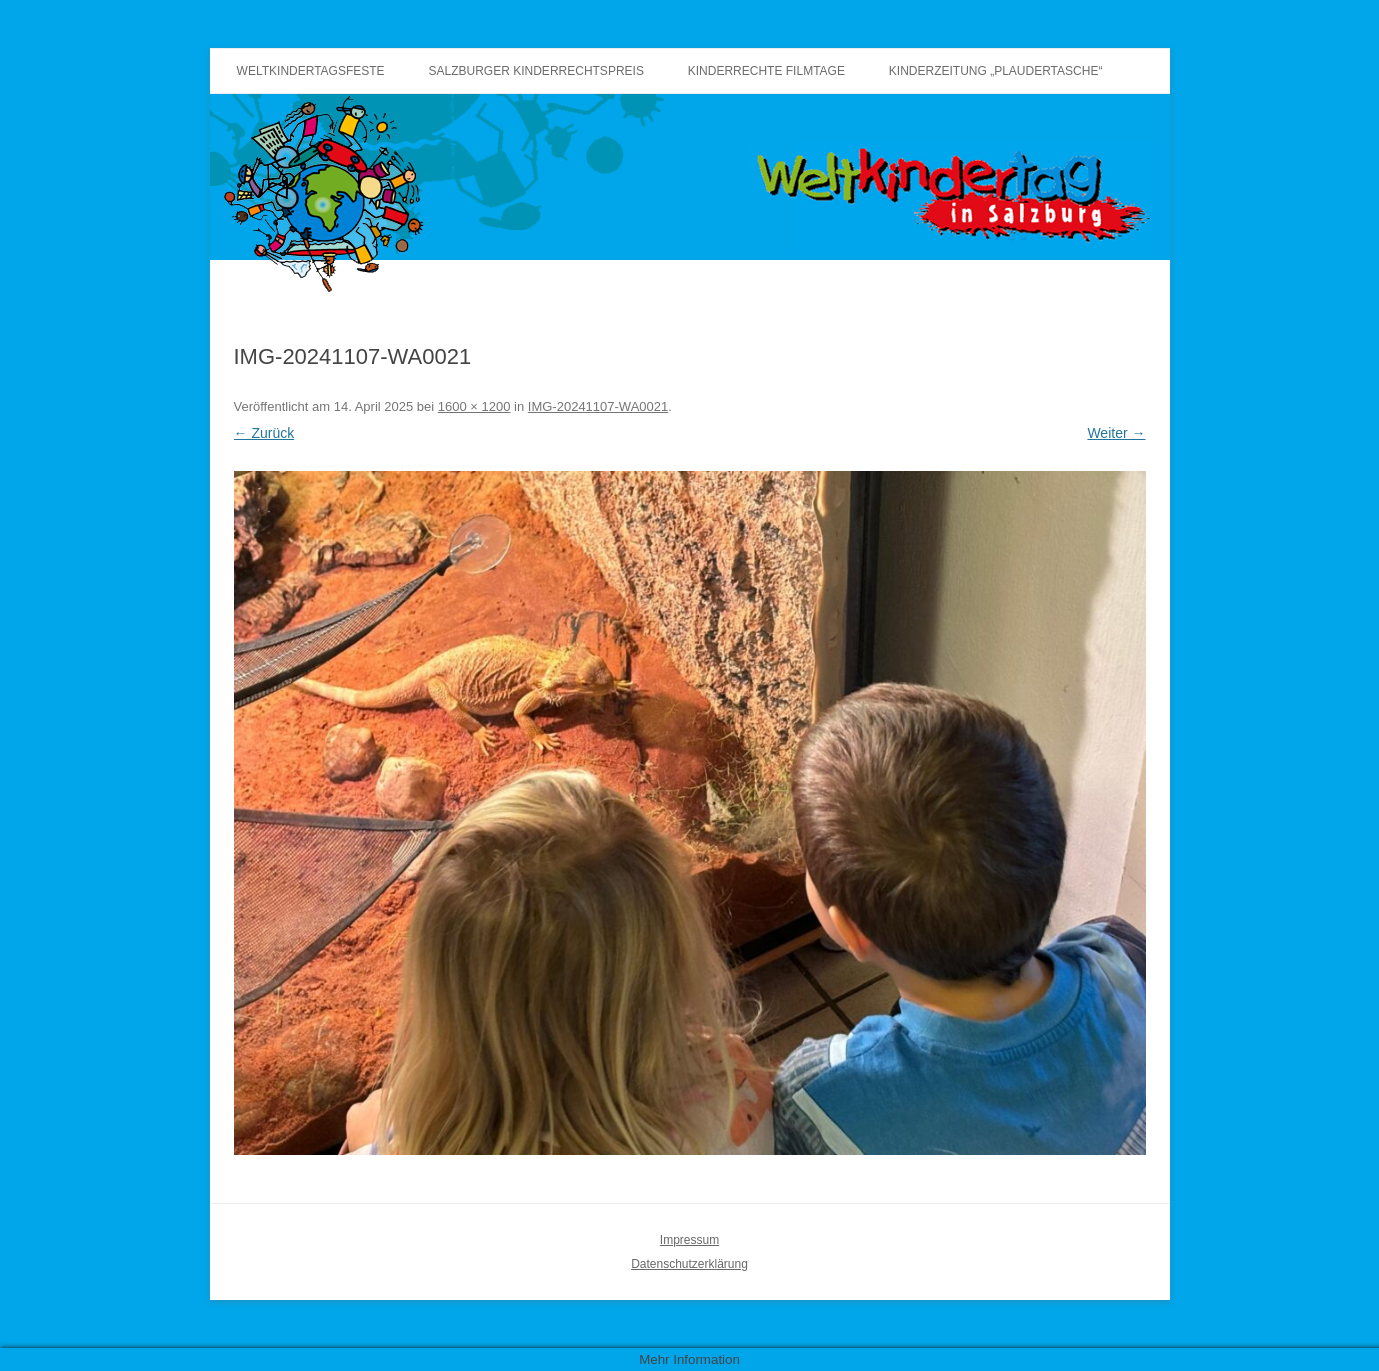  Describe the element at coordinates (311, 71) in the screenshot. I see `Weltkindertagsfeste` at that location.